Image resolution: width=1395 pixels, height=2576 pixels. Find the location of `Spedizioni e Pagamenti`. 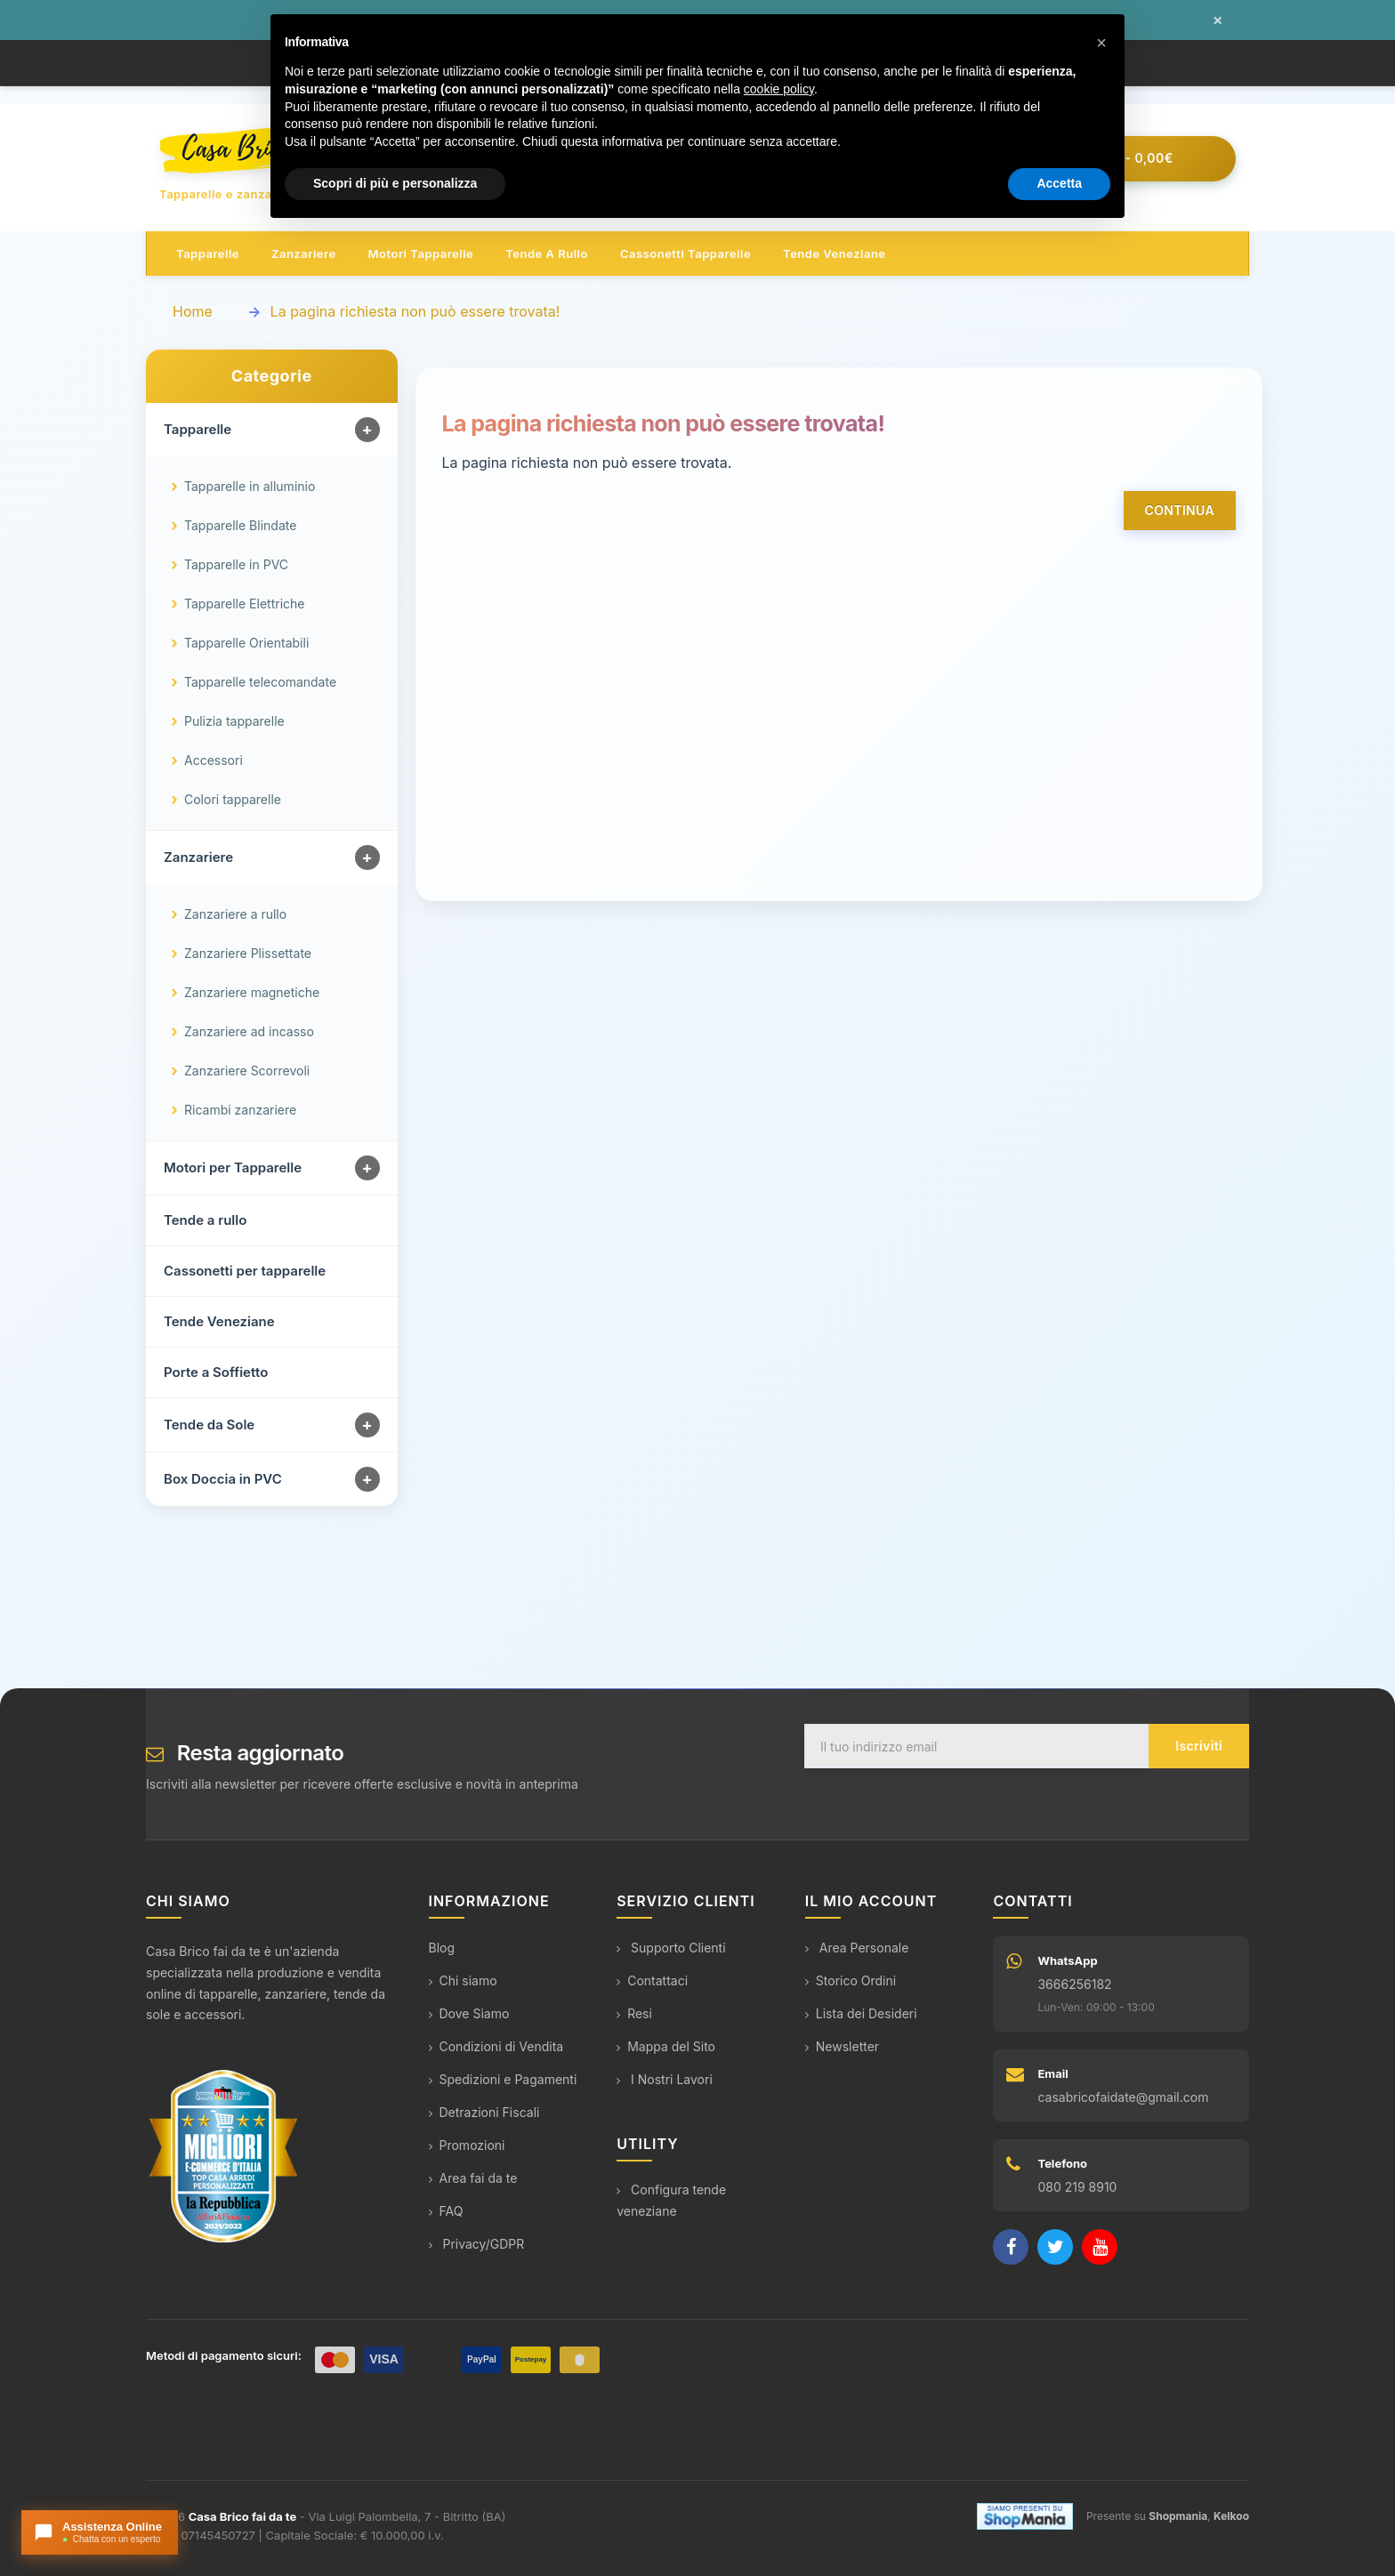

Spedizioni e Pagamenti is located at coordinates (503, 2080).